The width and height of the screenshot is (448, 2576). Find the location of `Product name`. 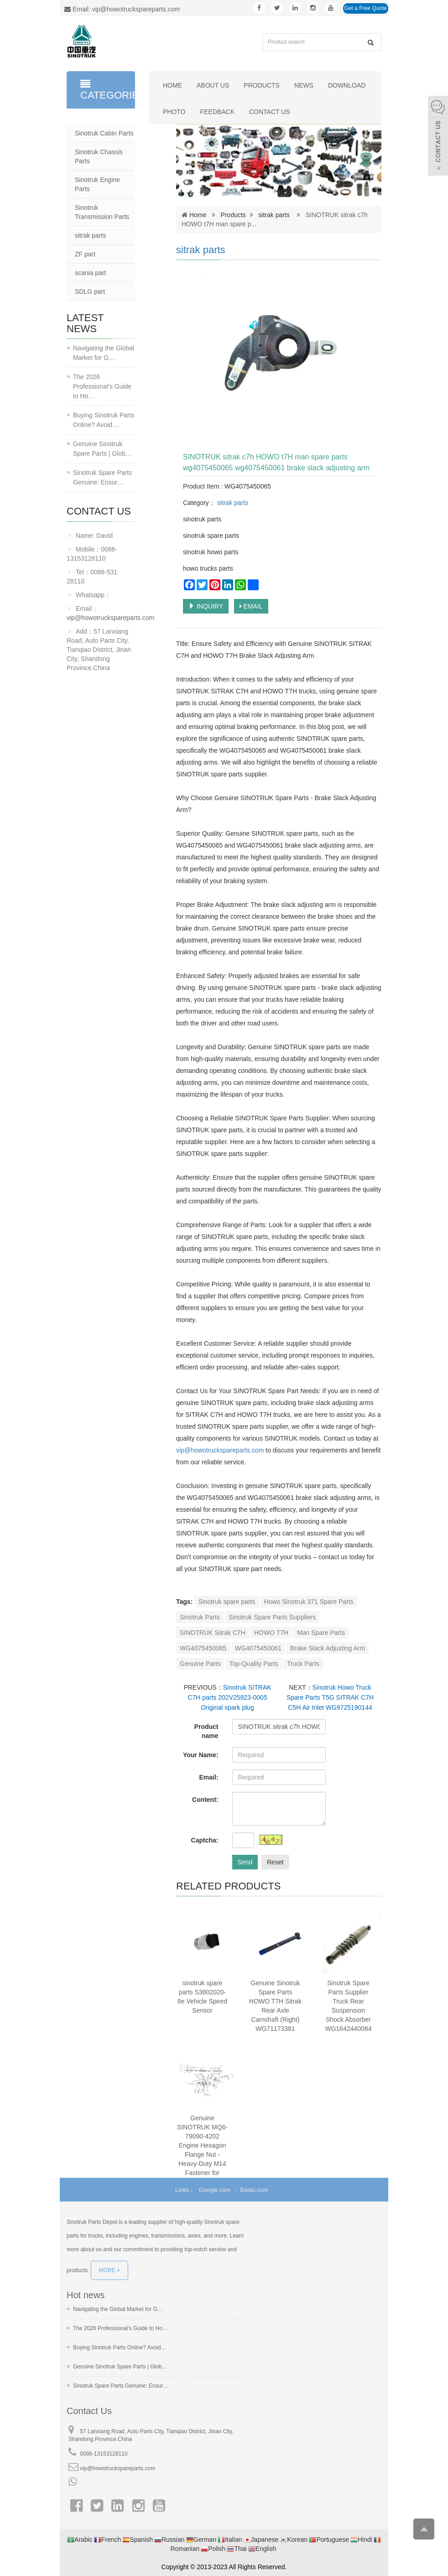

Product name is located at coordinates (206, 1731).